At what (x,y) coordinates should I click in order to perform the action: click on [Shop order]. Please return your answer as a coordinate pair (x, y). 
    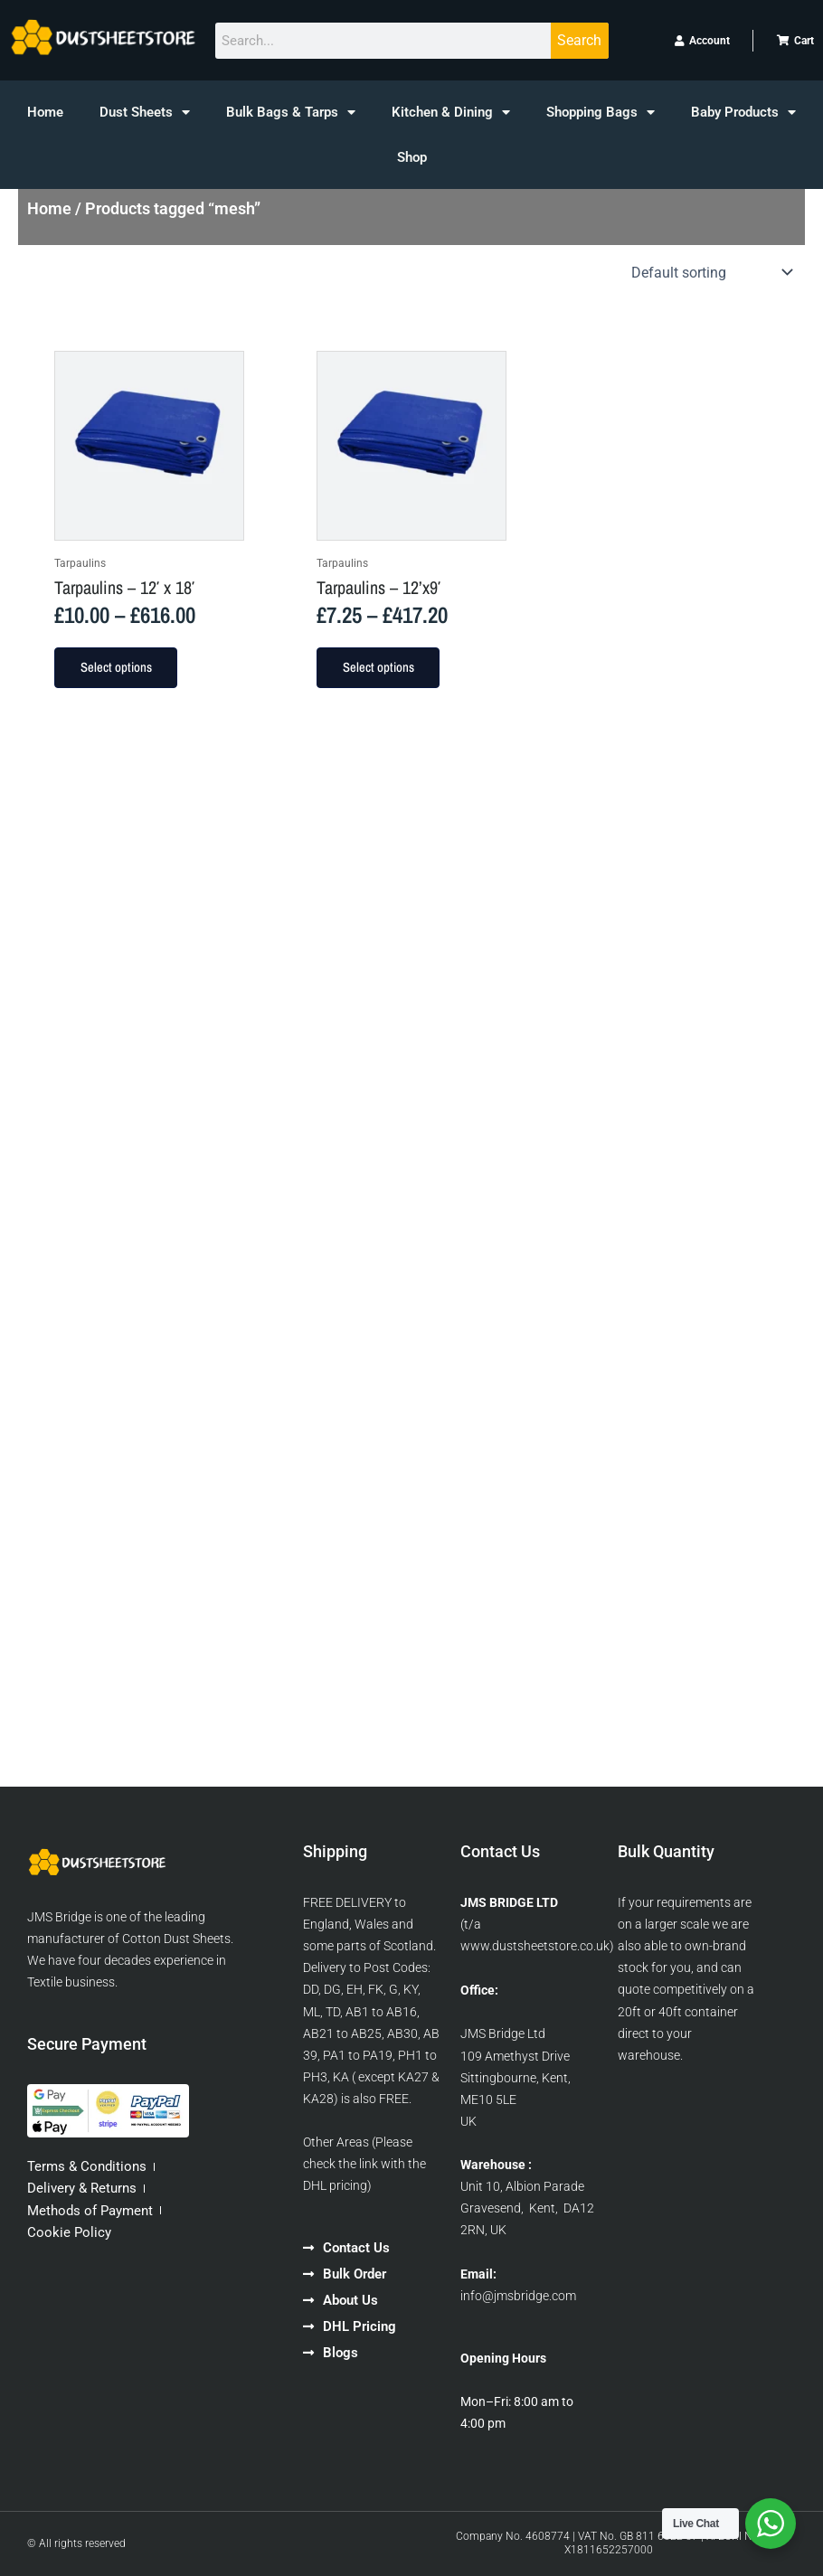
    Looking at the image, I should click on (710, 272).